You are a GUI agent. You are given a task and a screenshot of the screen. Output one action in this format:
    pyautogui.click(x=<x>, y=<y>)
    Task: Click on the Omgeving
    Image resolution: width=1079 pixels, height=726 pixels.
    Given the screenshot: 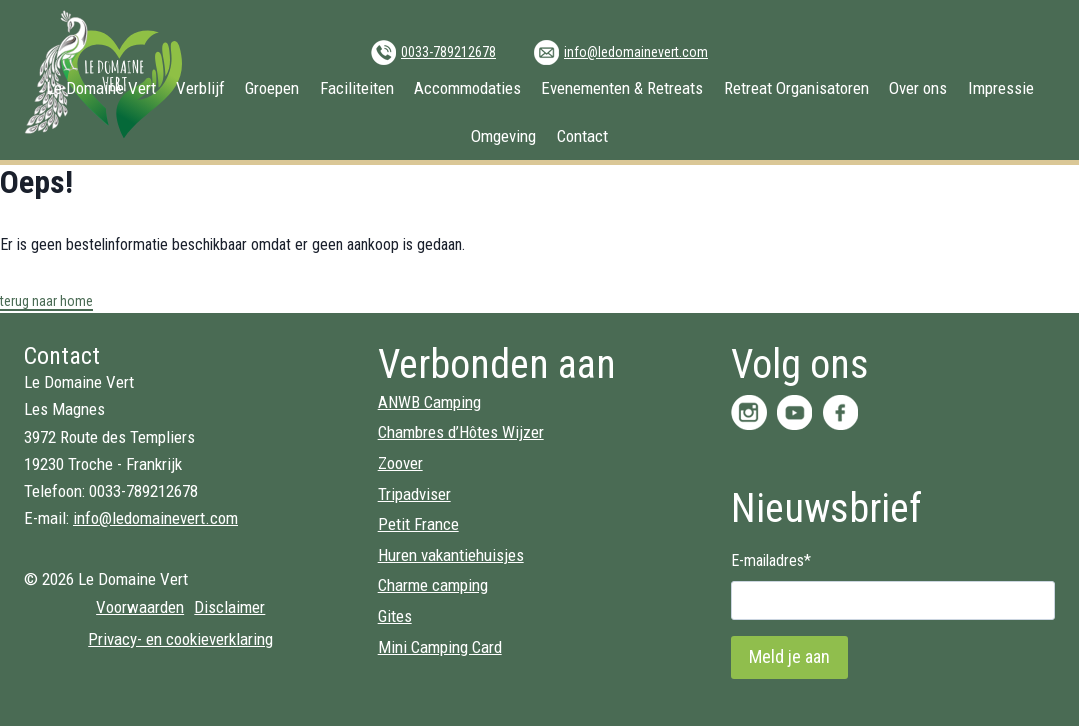 What is the action you would take?
    pyautogui.click(x=503, y=136)
    